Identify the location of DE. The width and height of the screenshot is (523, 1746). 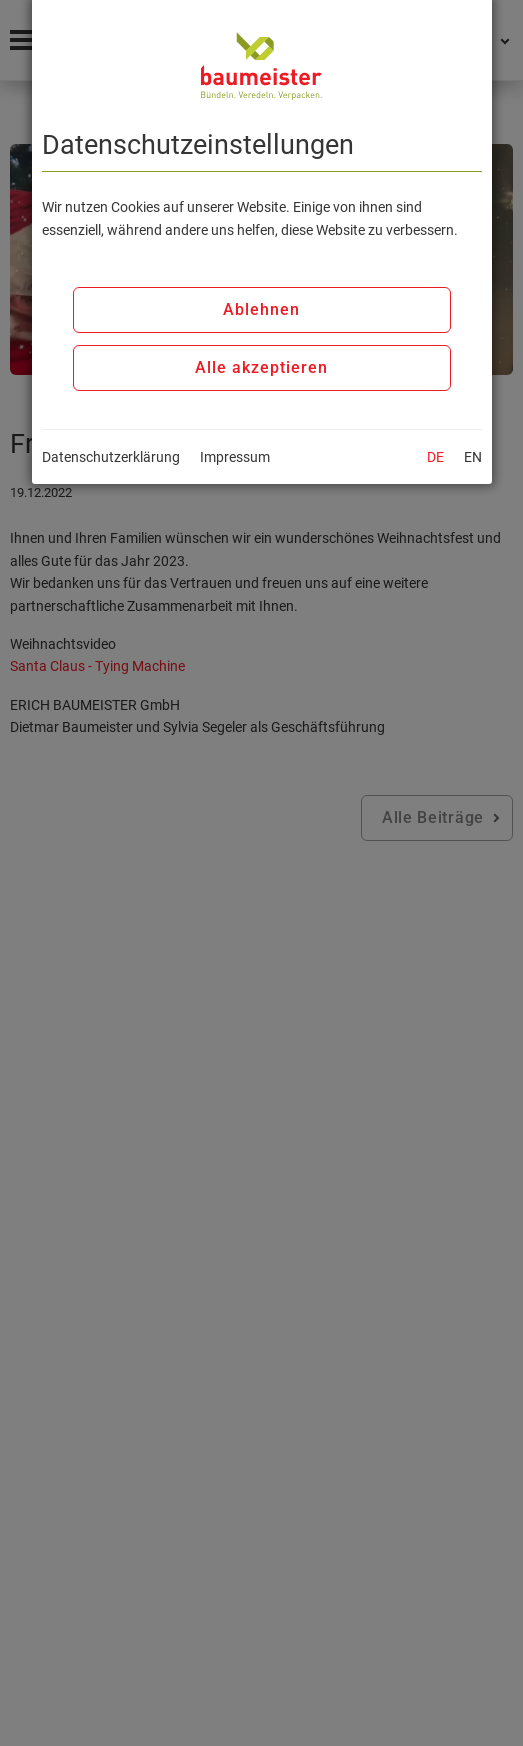
(435, 457).